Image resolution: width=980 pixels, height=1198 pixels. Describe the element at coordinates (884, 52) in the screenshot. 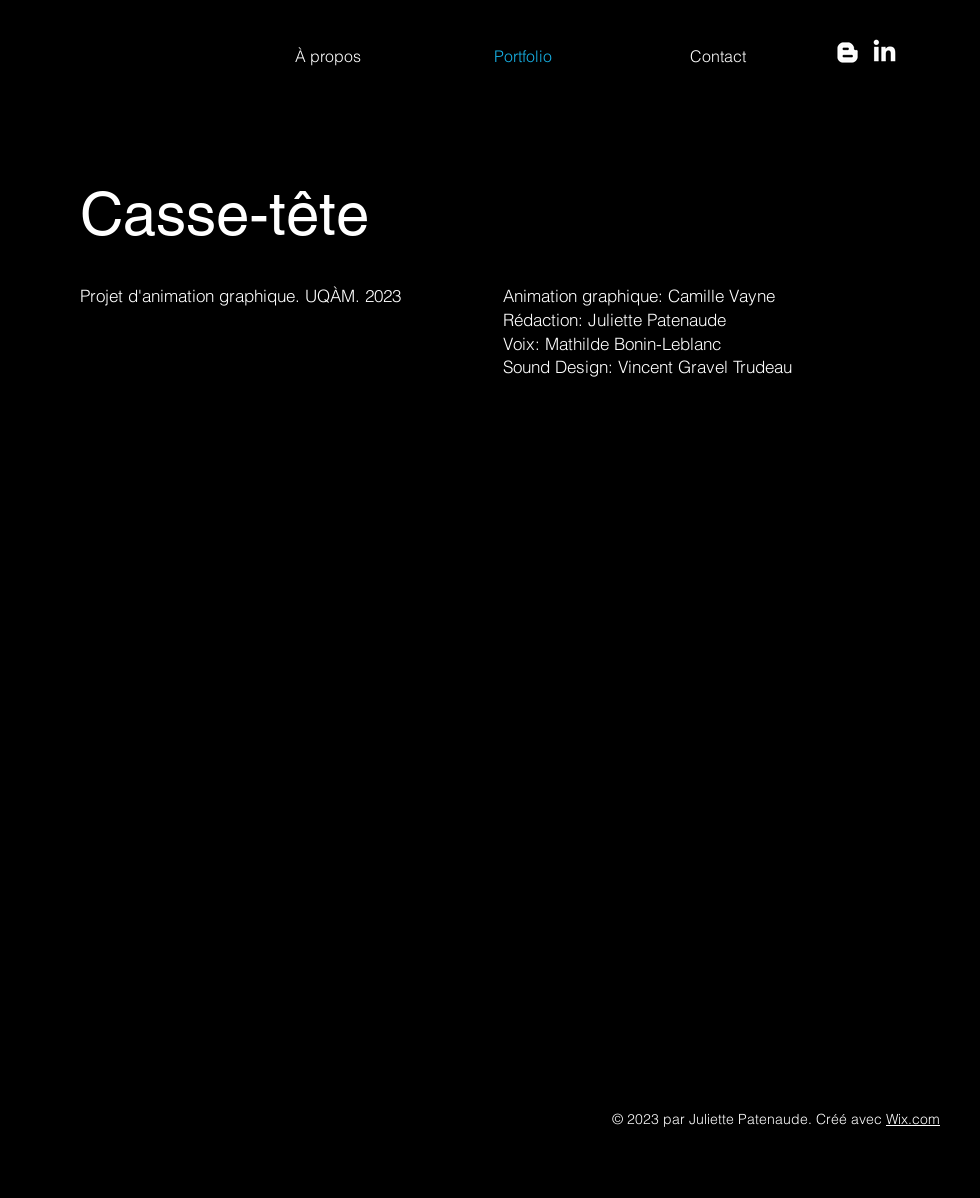

I see `[LinkedIn]` at that location.